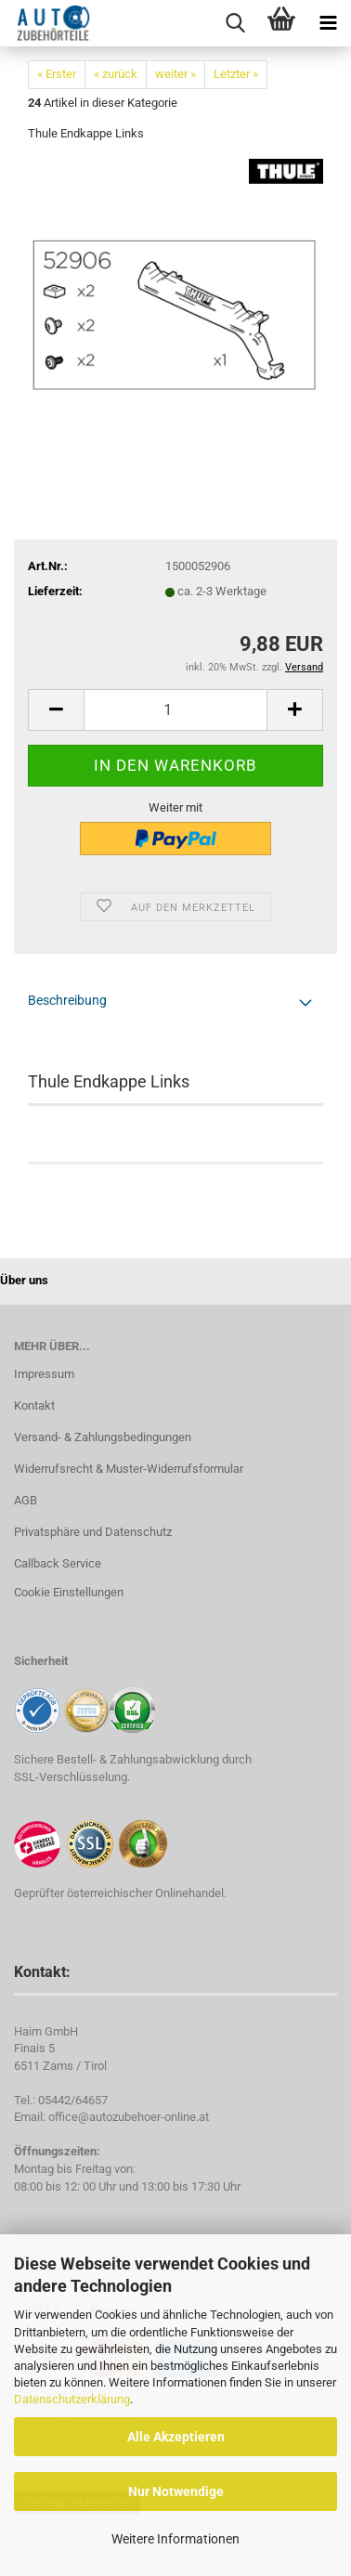  Describe the element at coordinates (57, 1563) in the screenshot. I see `Callback Service` at that location.